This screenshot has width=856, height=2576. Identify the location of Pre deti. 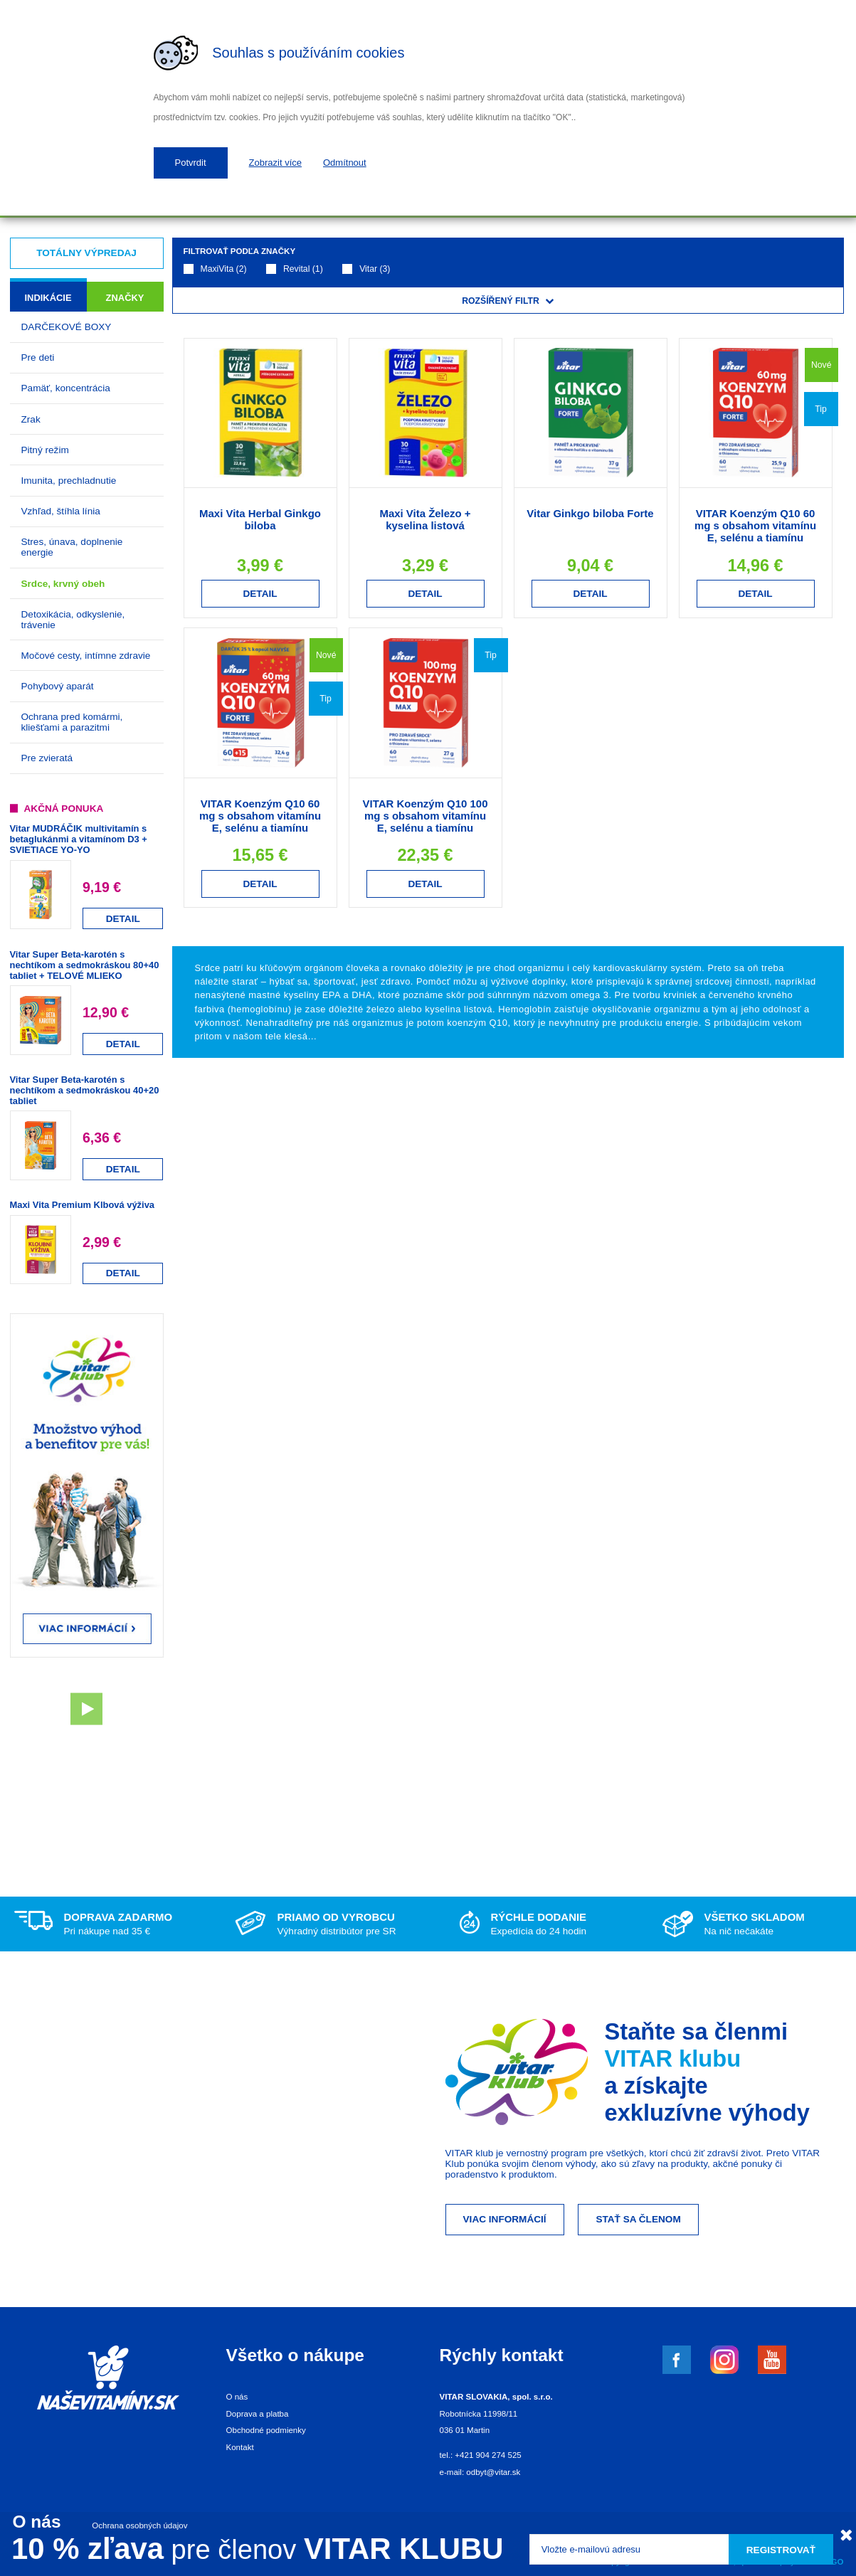
(38, 357).